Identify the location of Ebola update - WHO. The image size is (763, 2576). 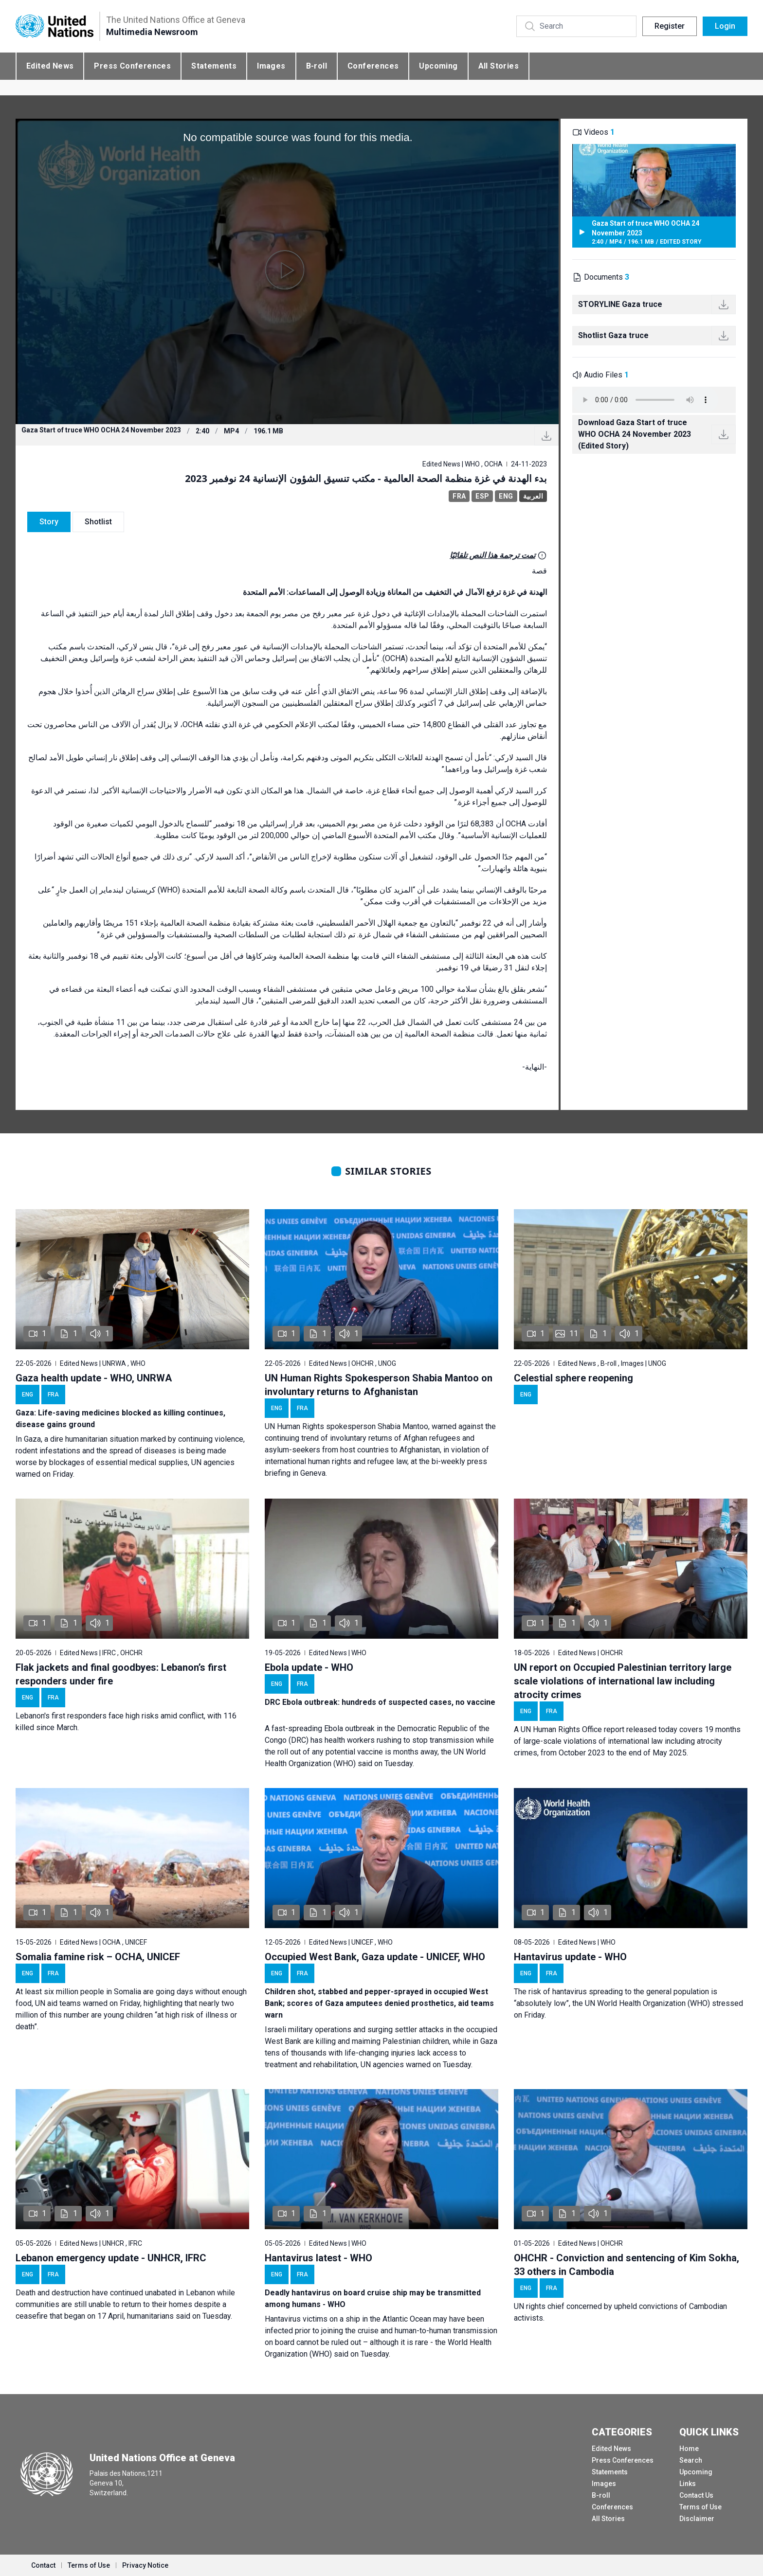
(309, 1667).